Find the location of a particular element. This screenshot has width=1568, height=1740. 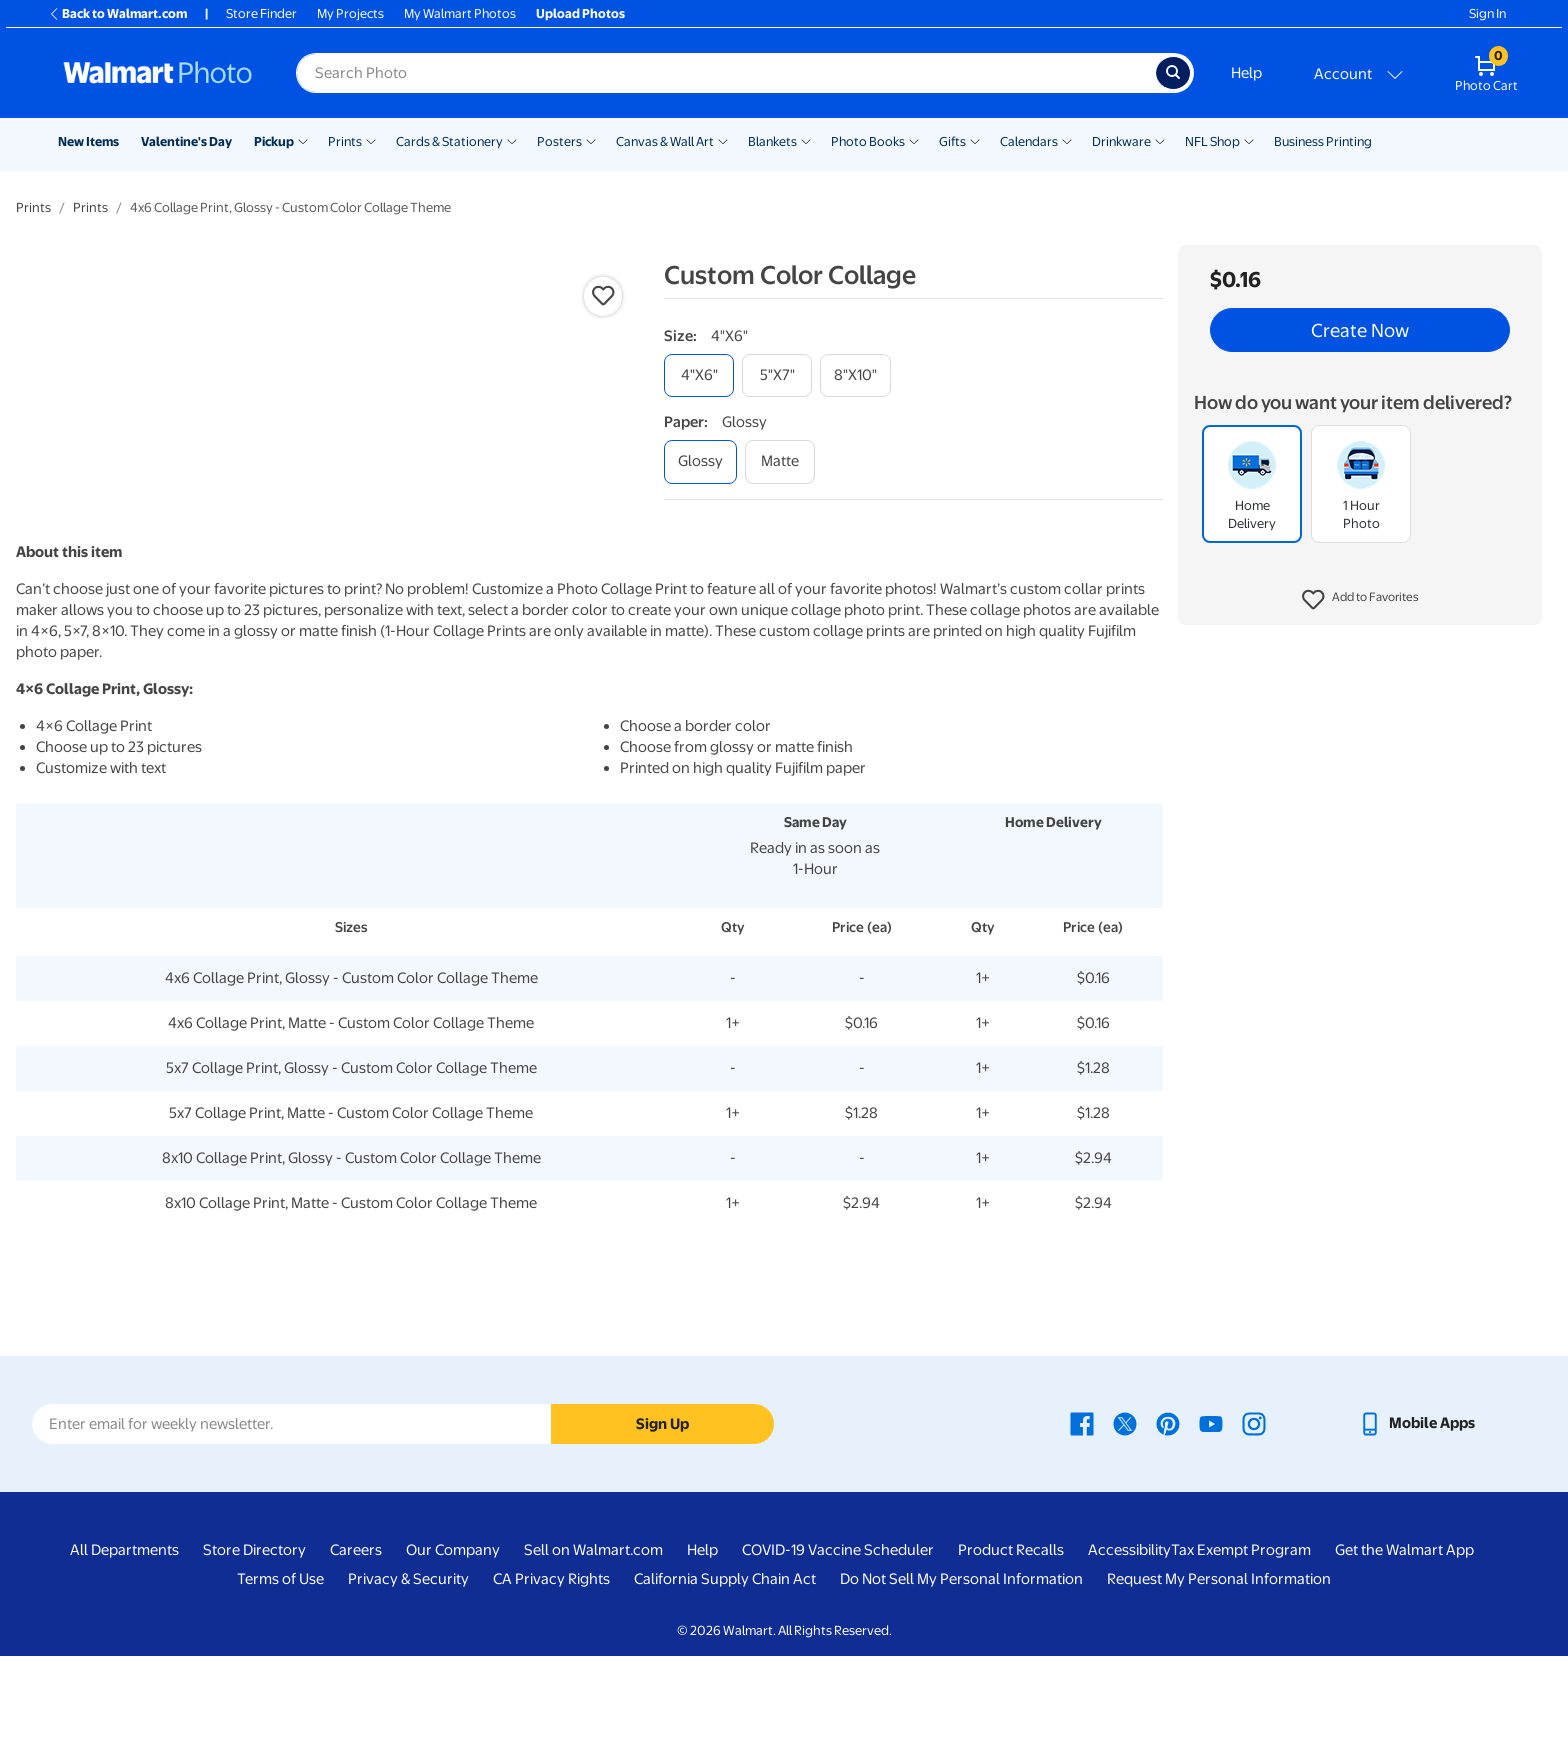

Canvas & Wall Art is located at coordinates (665, 141).